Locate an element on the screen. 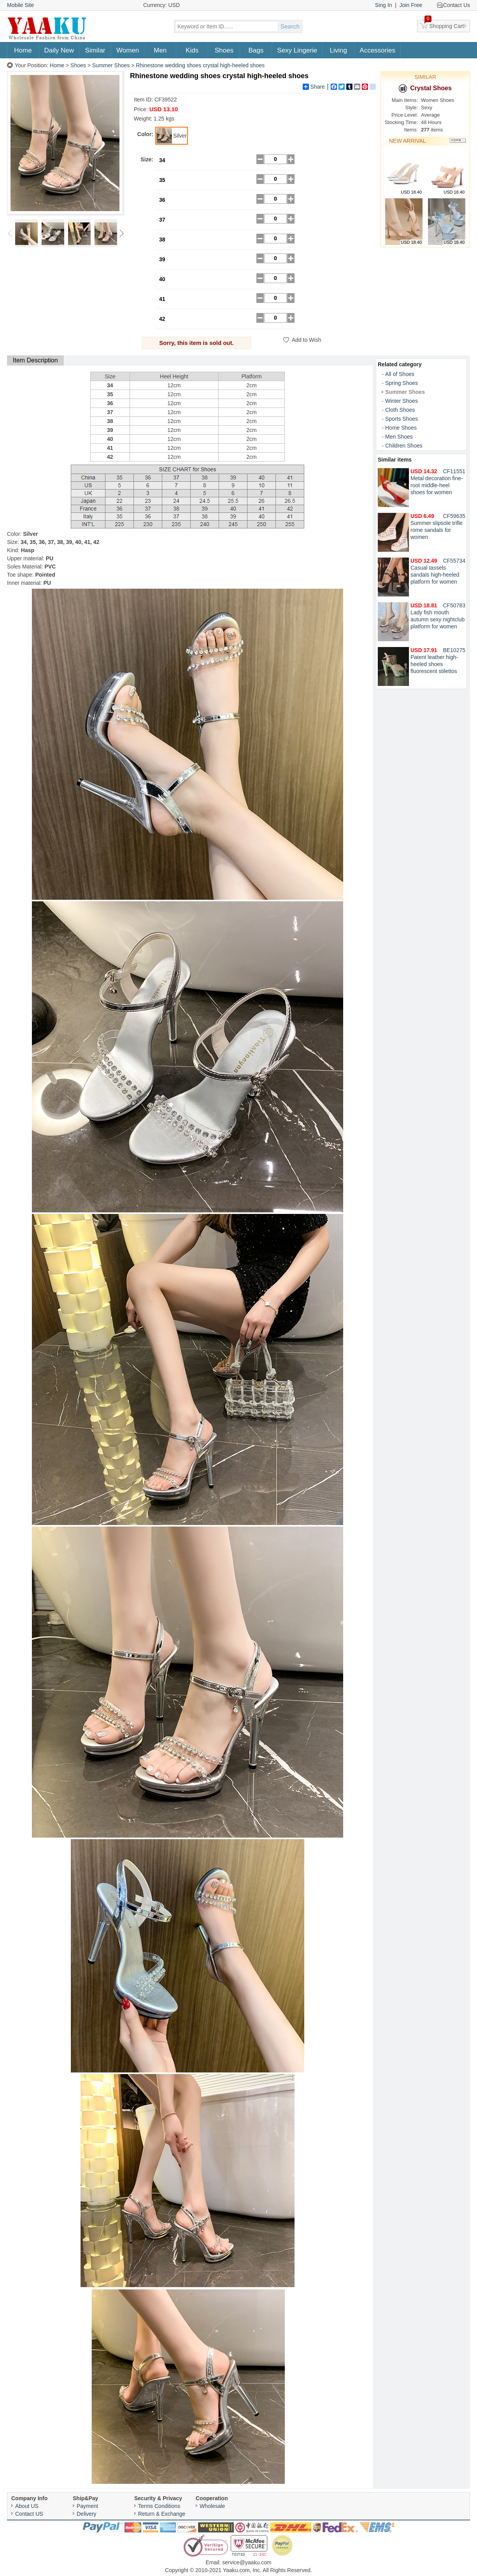  Delivery is located at coordinates (86, 2514).